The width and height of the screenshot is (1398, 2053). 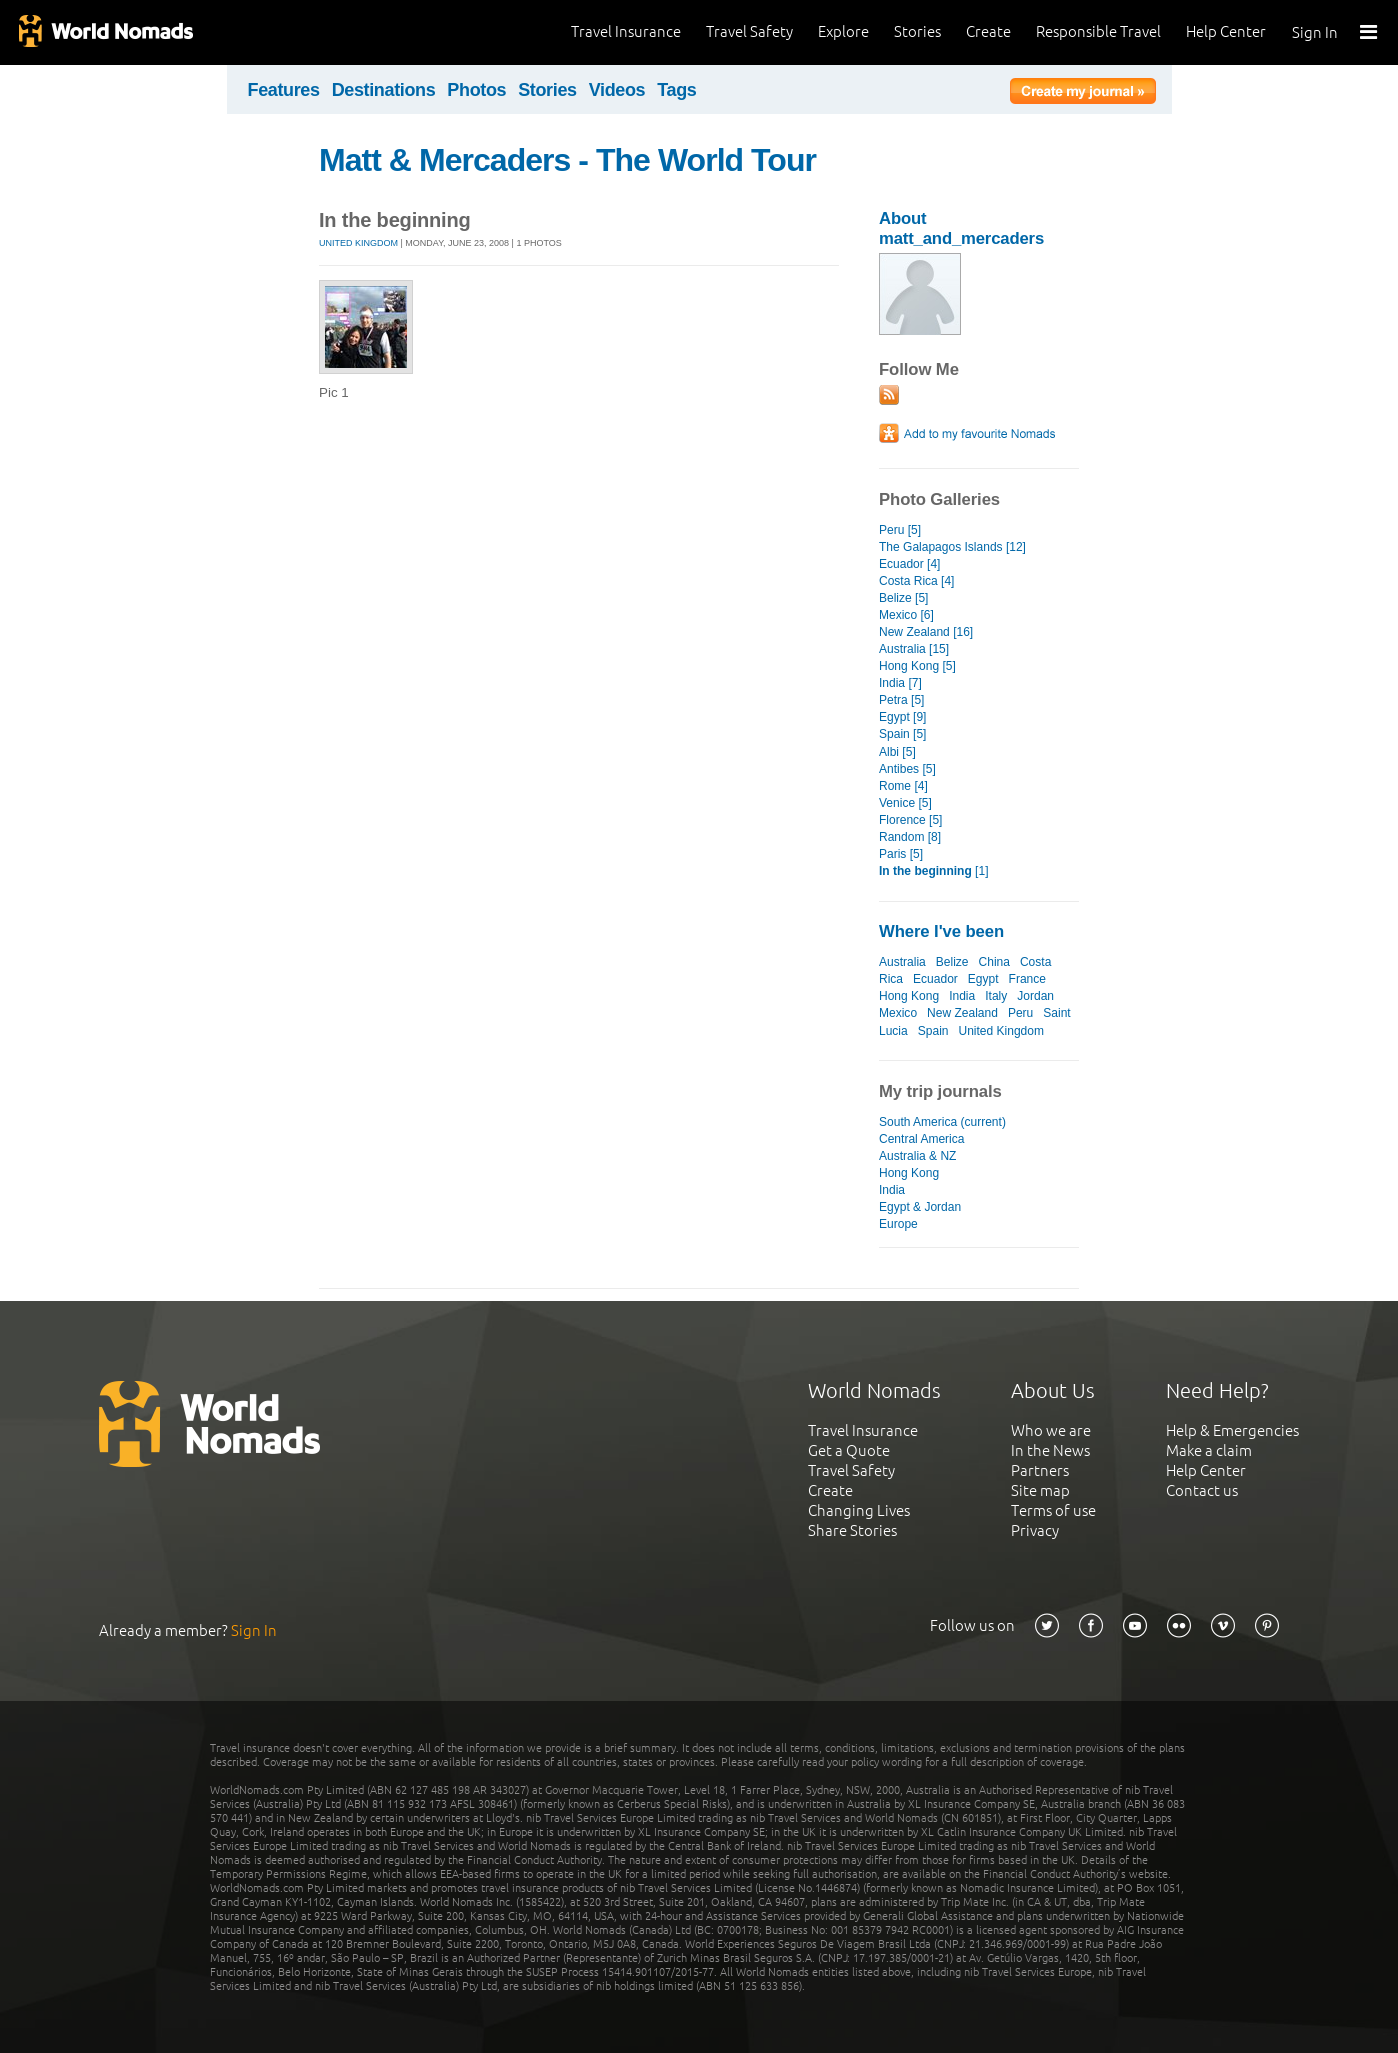 I want to click on Venice [5], so click(x=905, y=803).